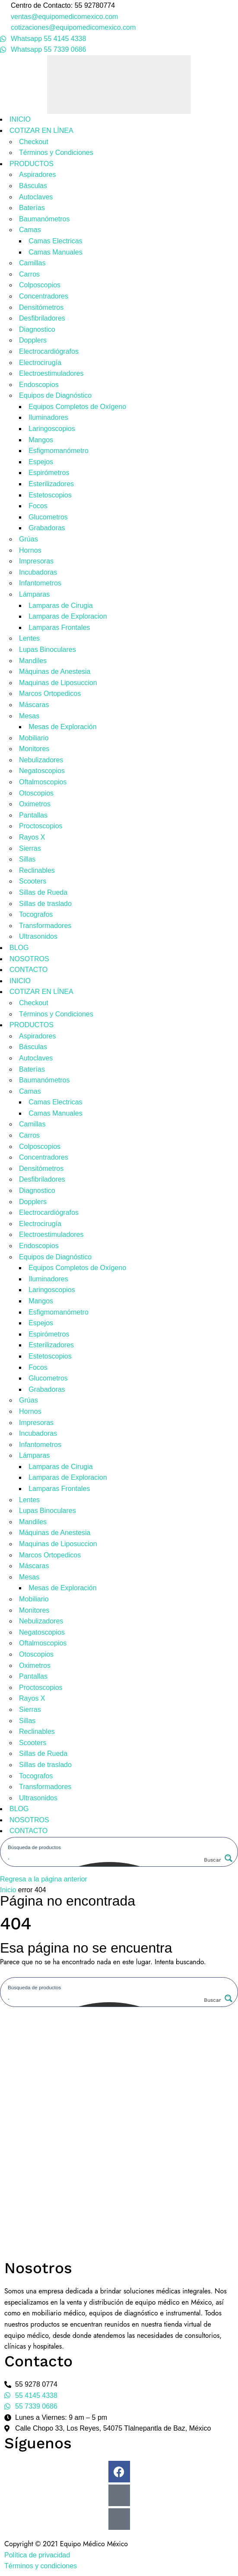 This screenshot has height=2576, width=238. Describe the element at coordinates (36, 914) in the screenshot. I see `Tocografos` at that location.